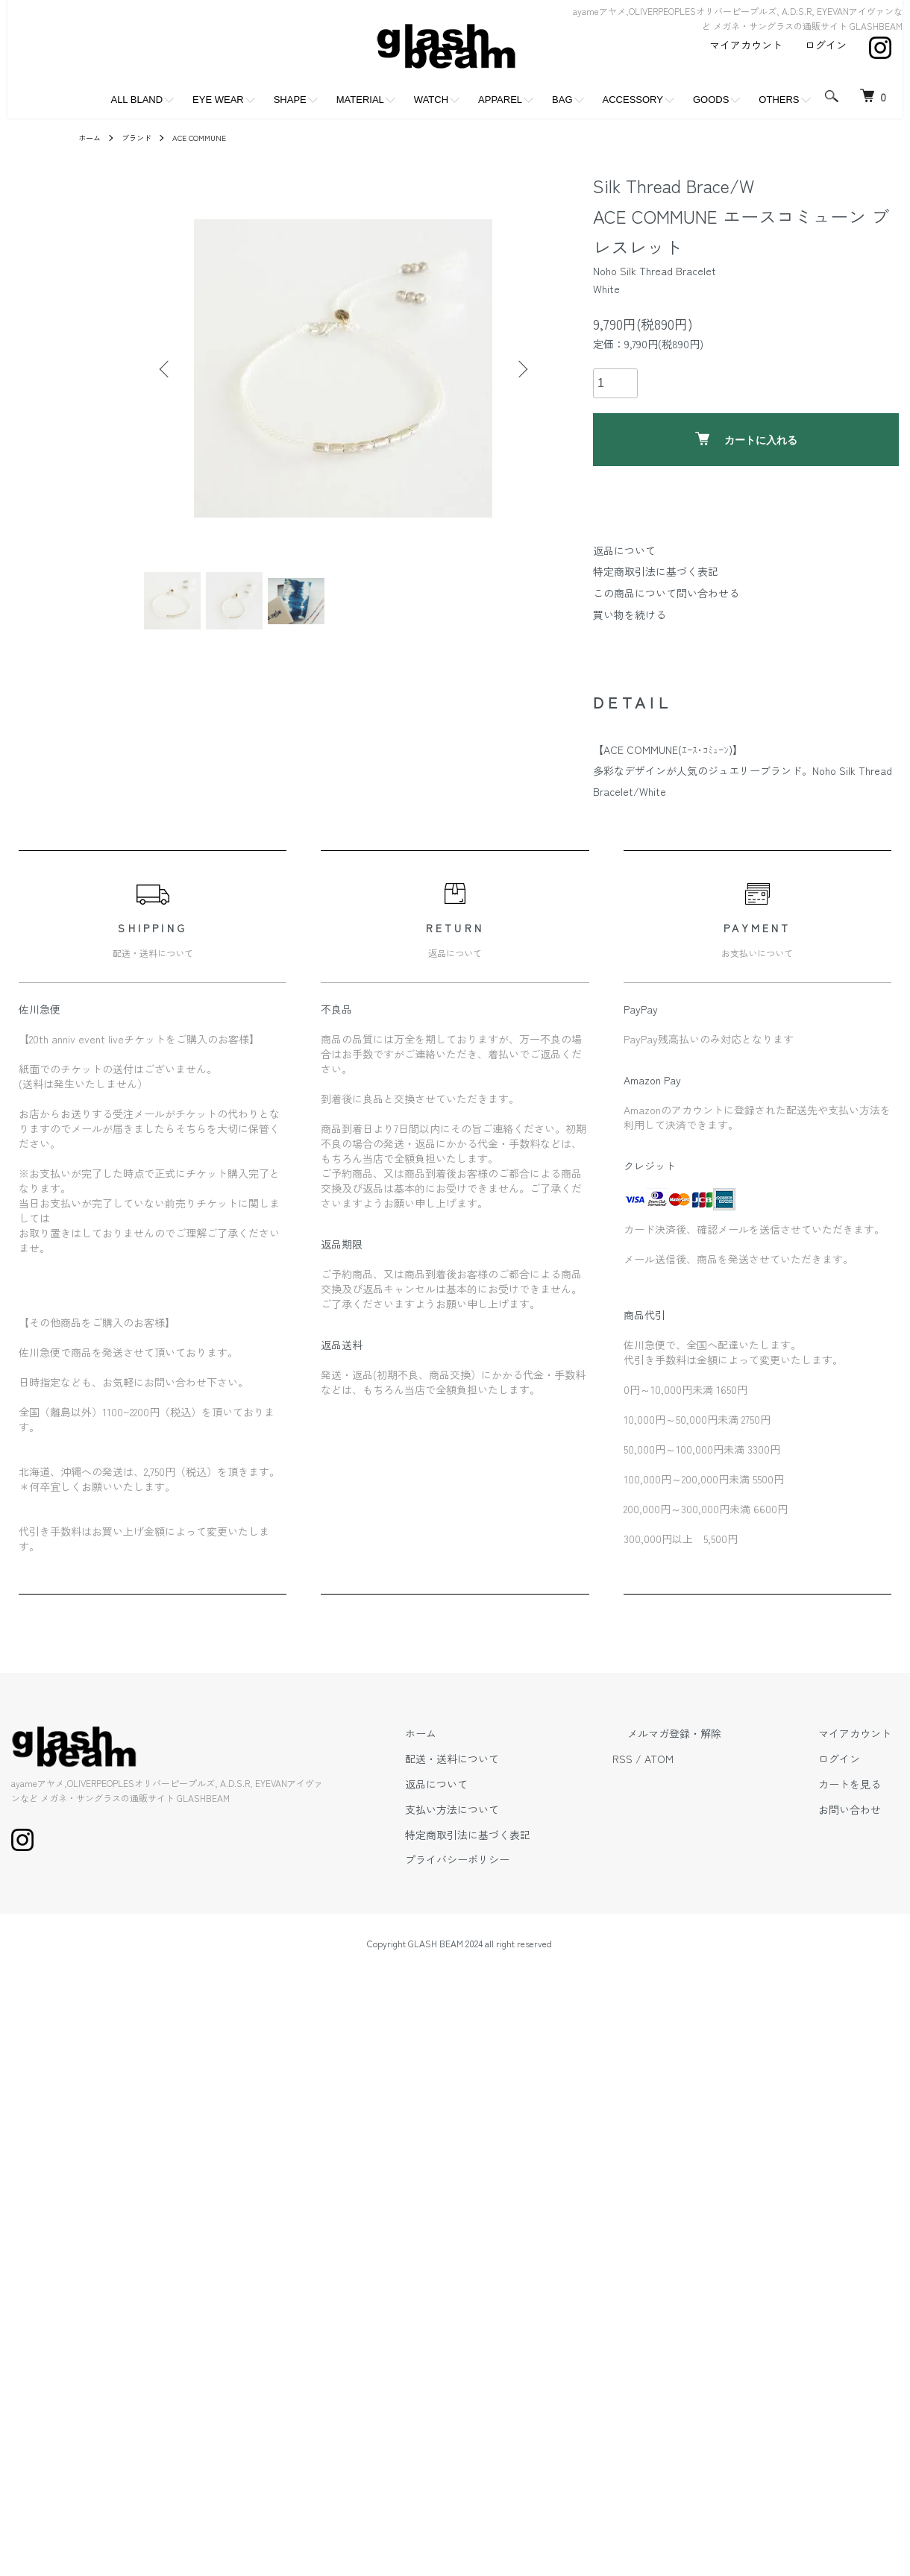  I want to click on WATCH, so click(431, 99).